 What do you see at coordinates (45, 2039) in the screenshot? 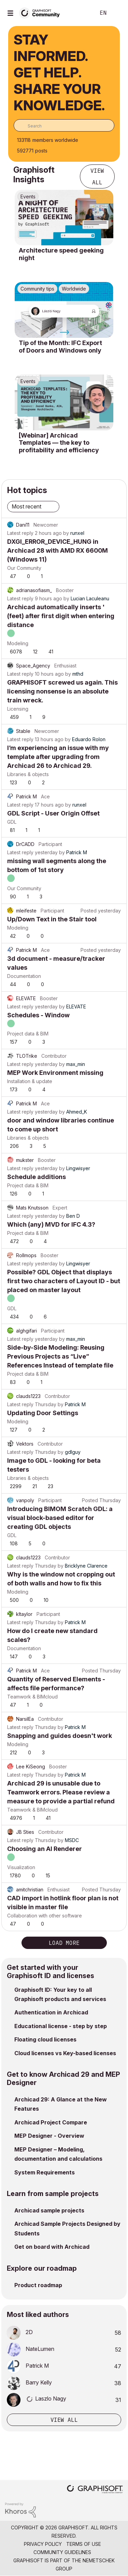
I see `Floating cloud licenses` at bounding box center [45, 2039].